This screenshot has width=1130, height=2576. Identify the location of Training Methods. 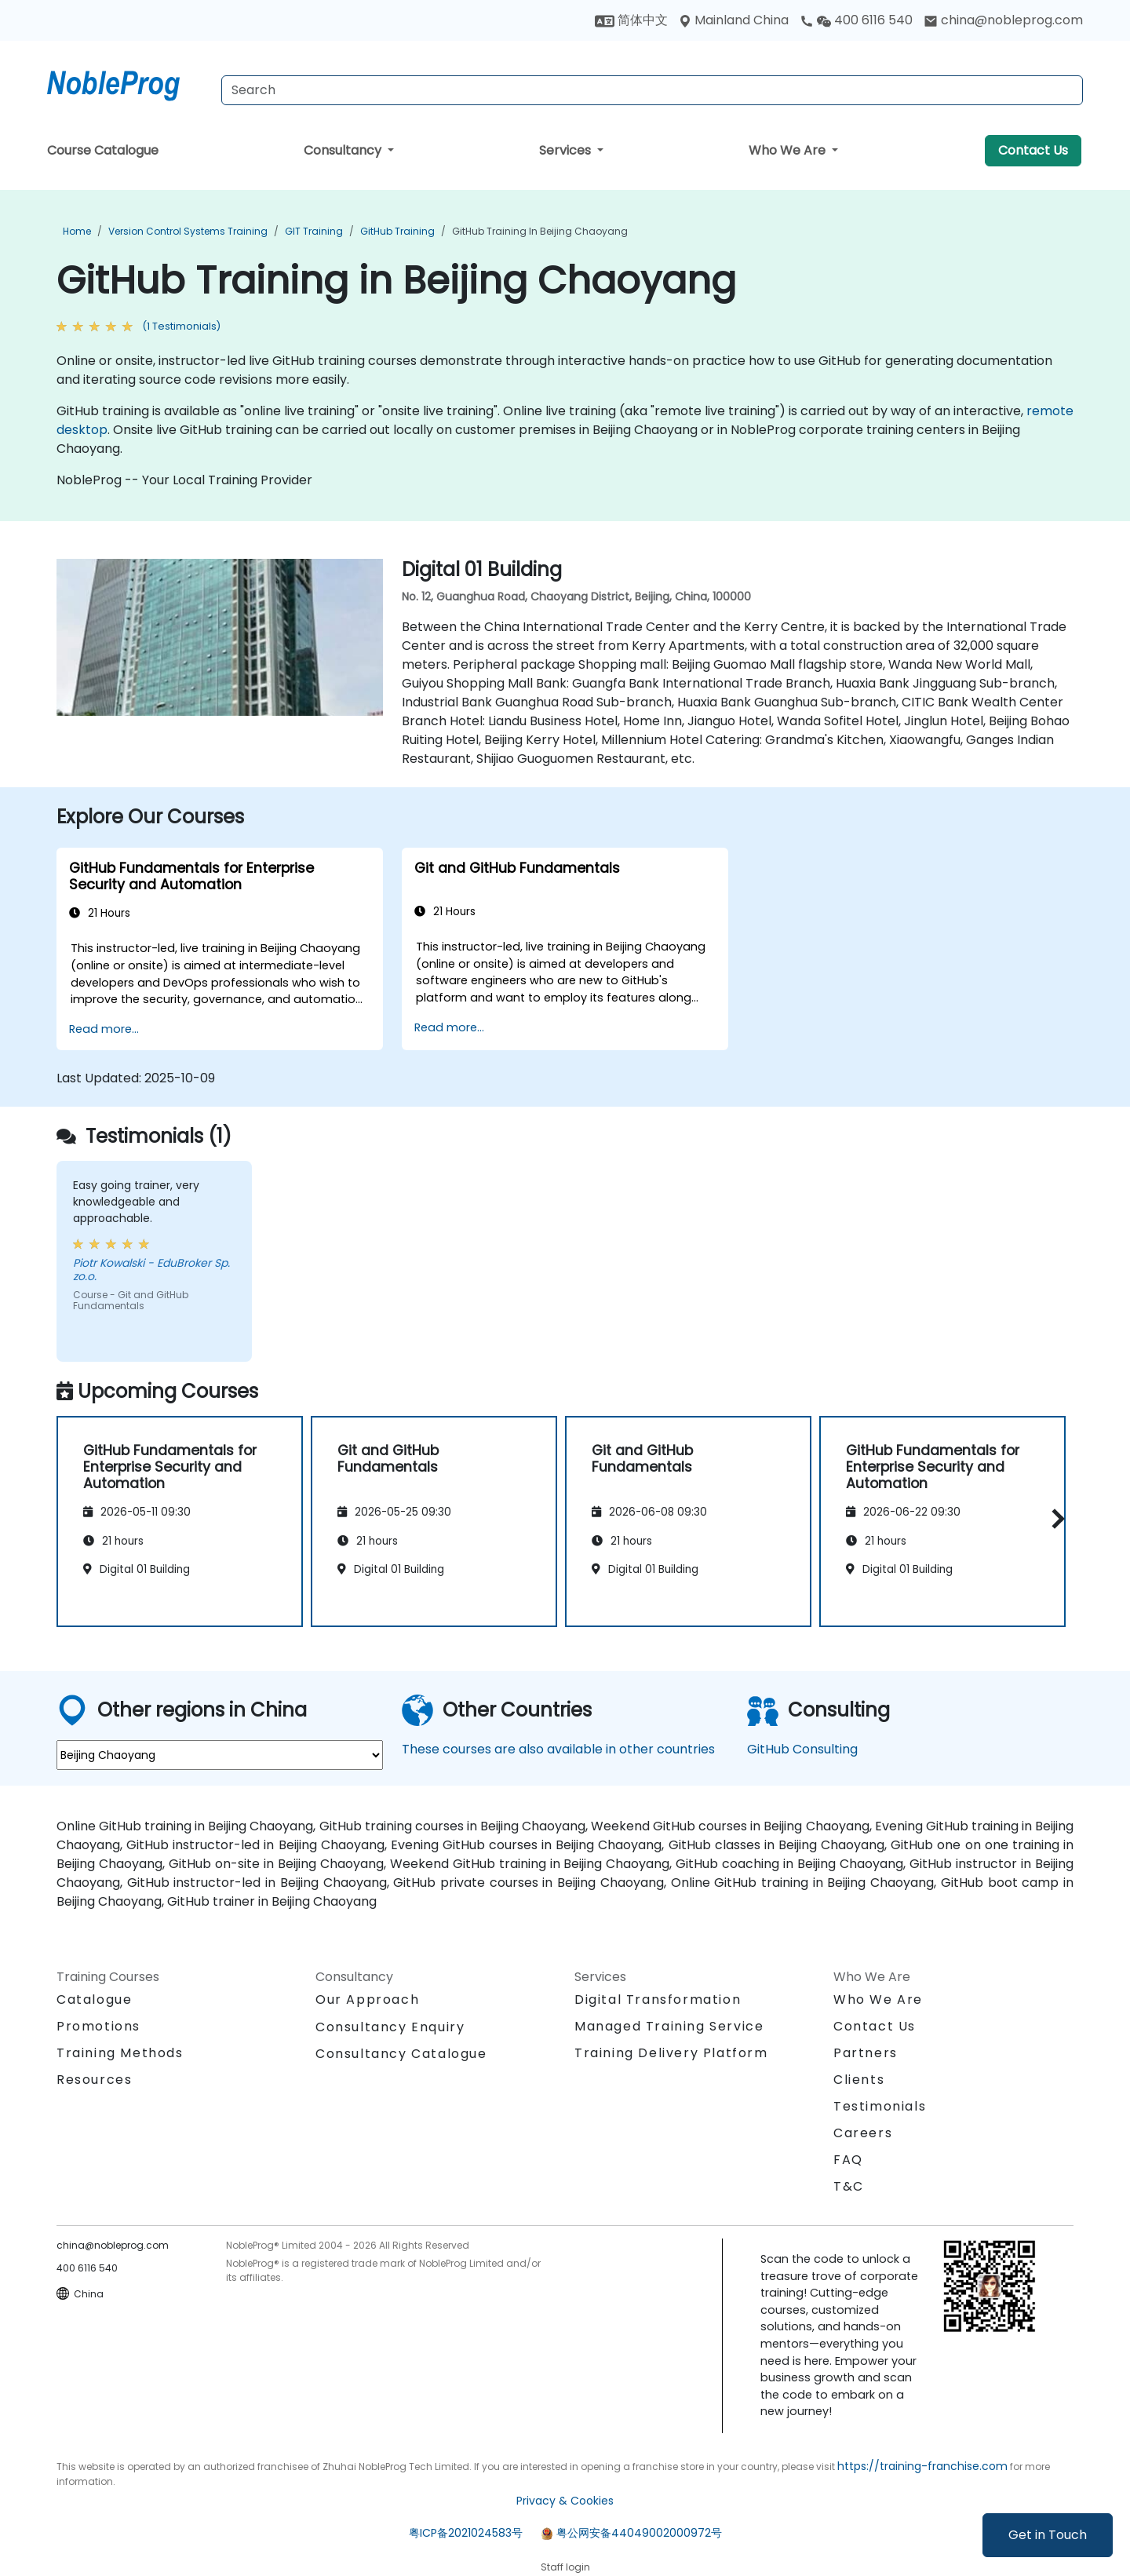
(120, 2053).